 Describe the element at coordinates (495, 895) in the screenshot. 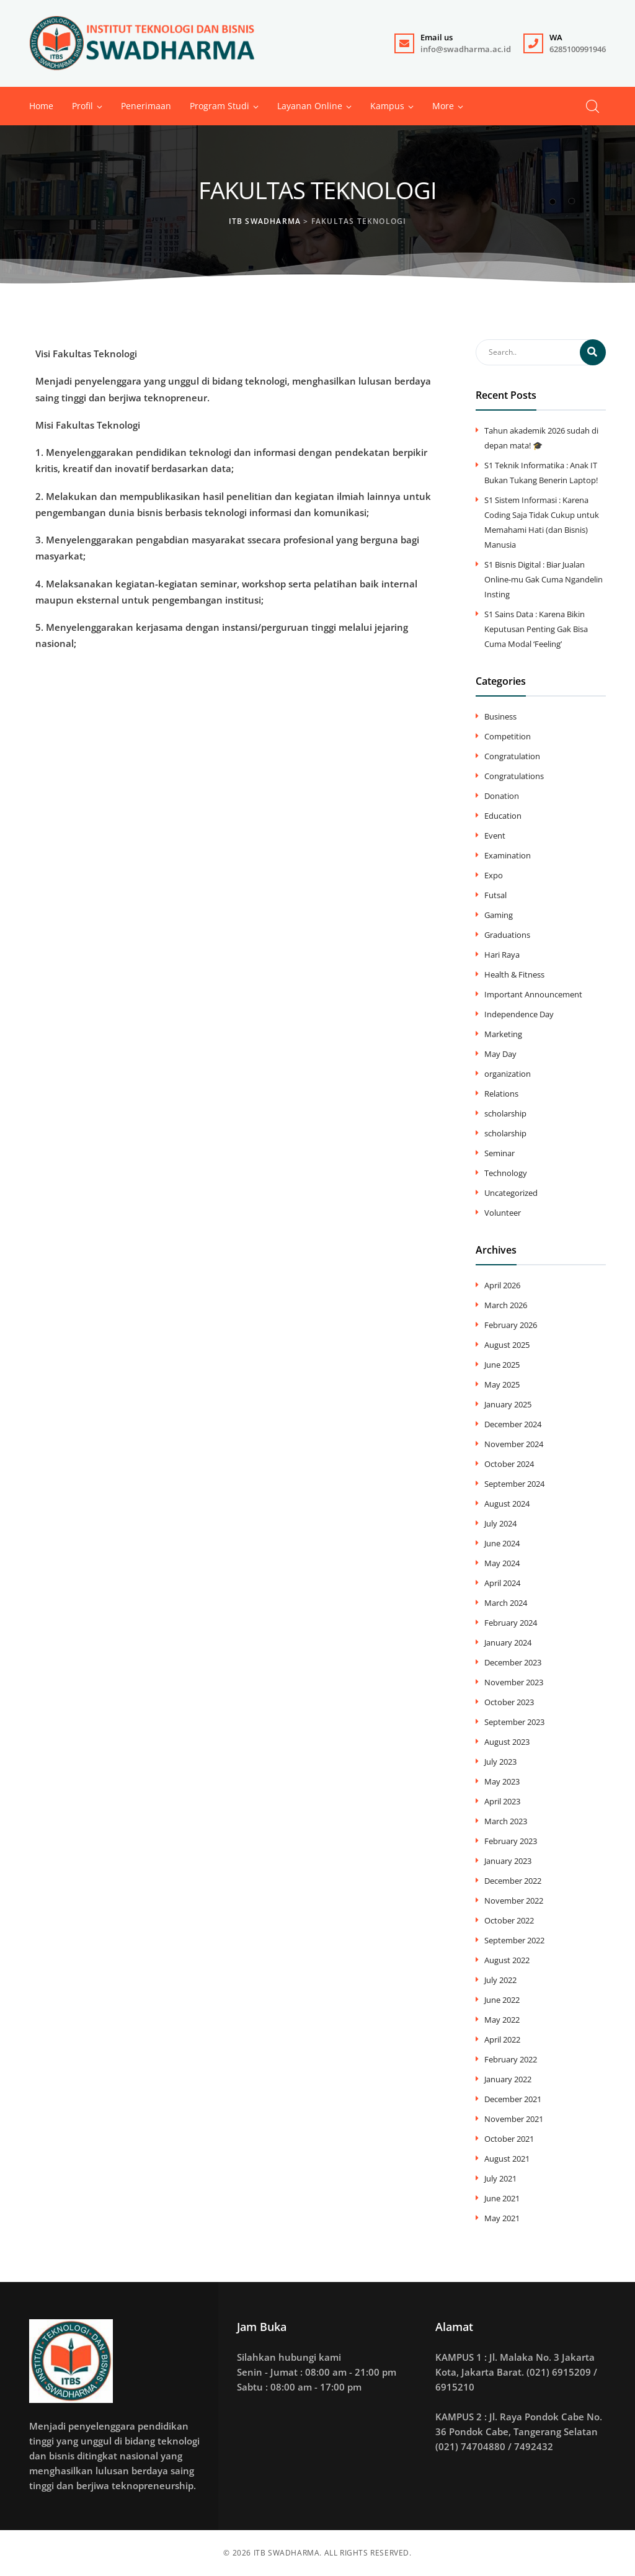

I see `Futsal` at that location.